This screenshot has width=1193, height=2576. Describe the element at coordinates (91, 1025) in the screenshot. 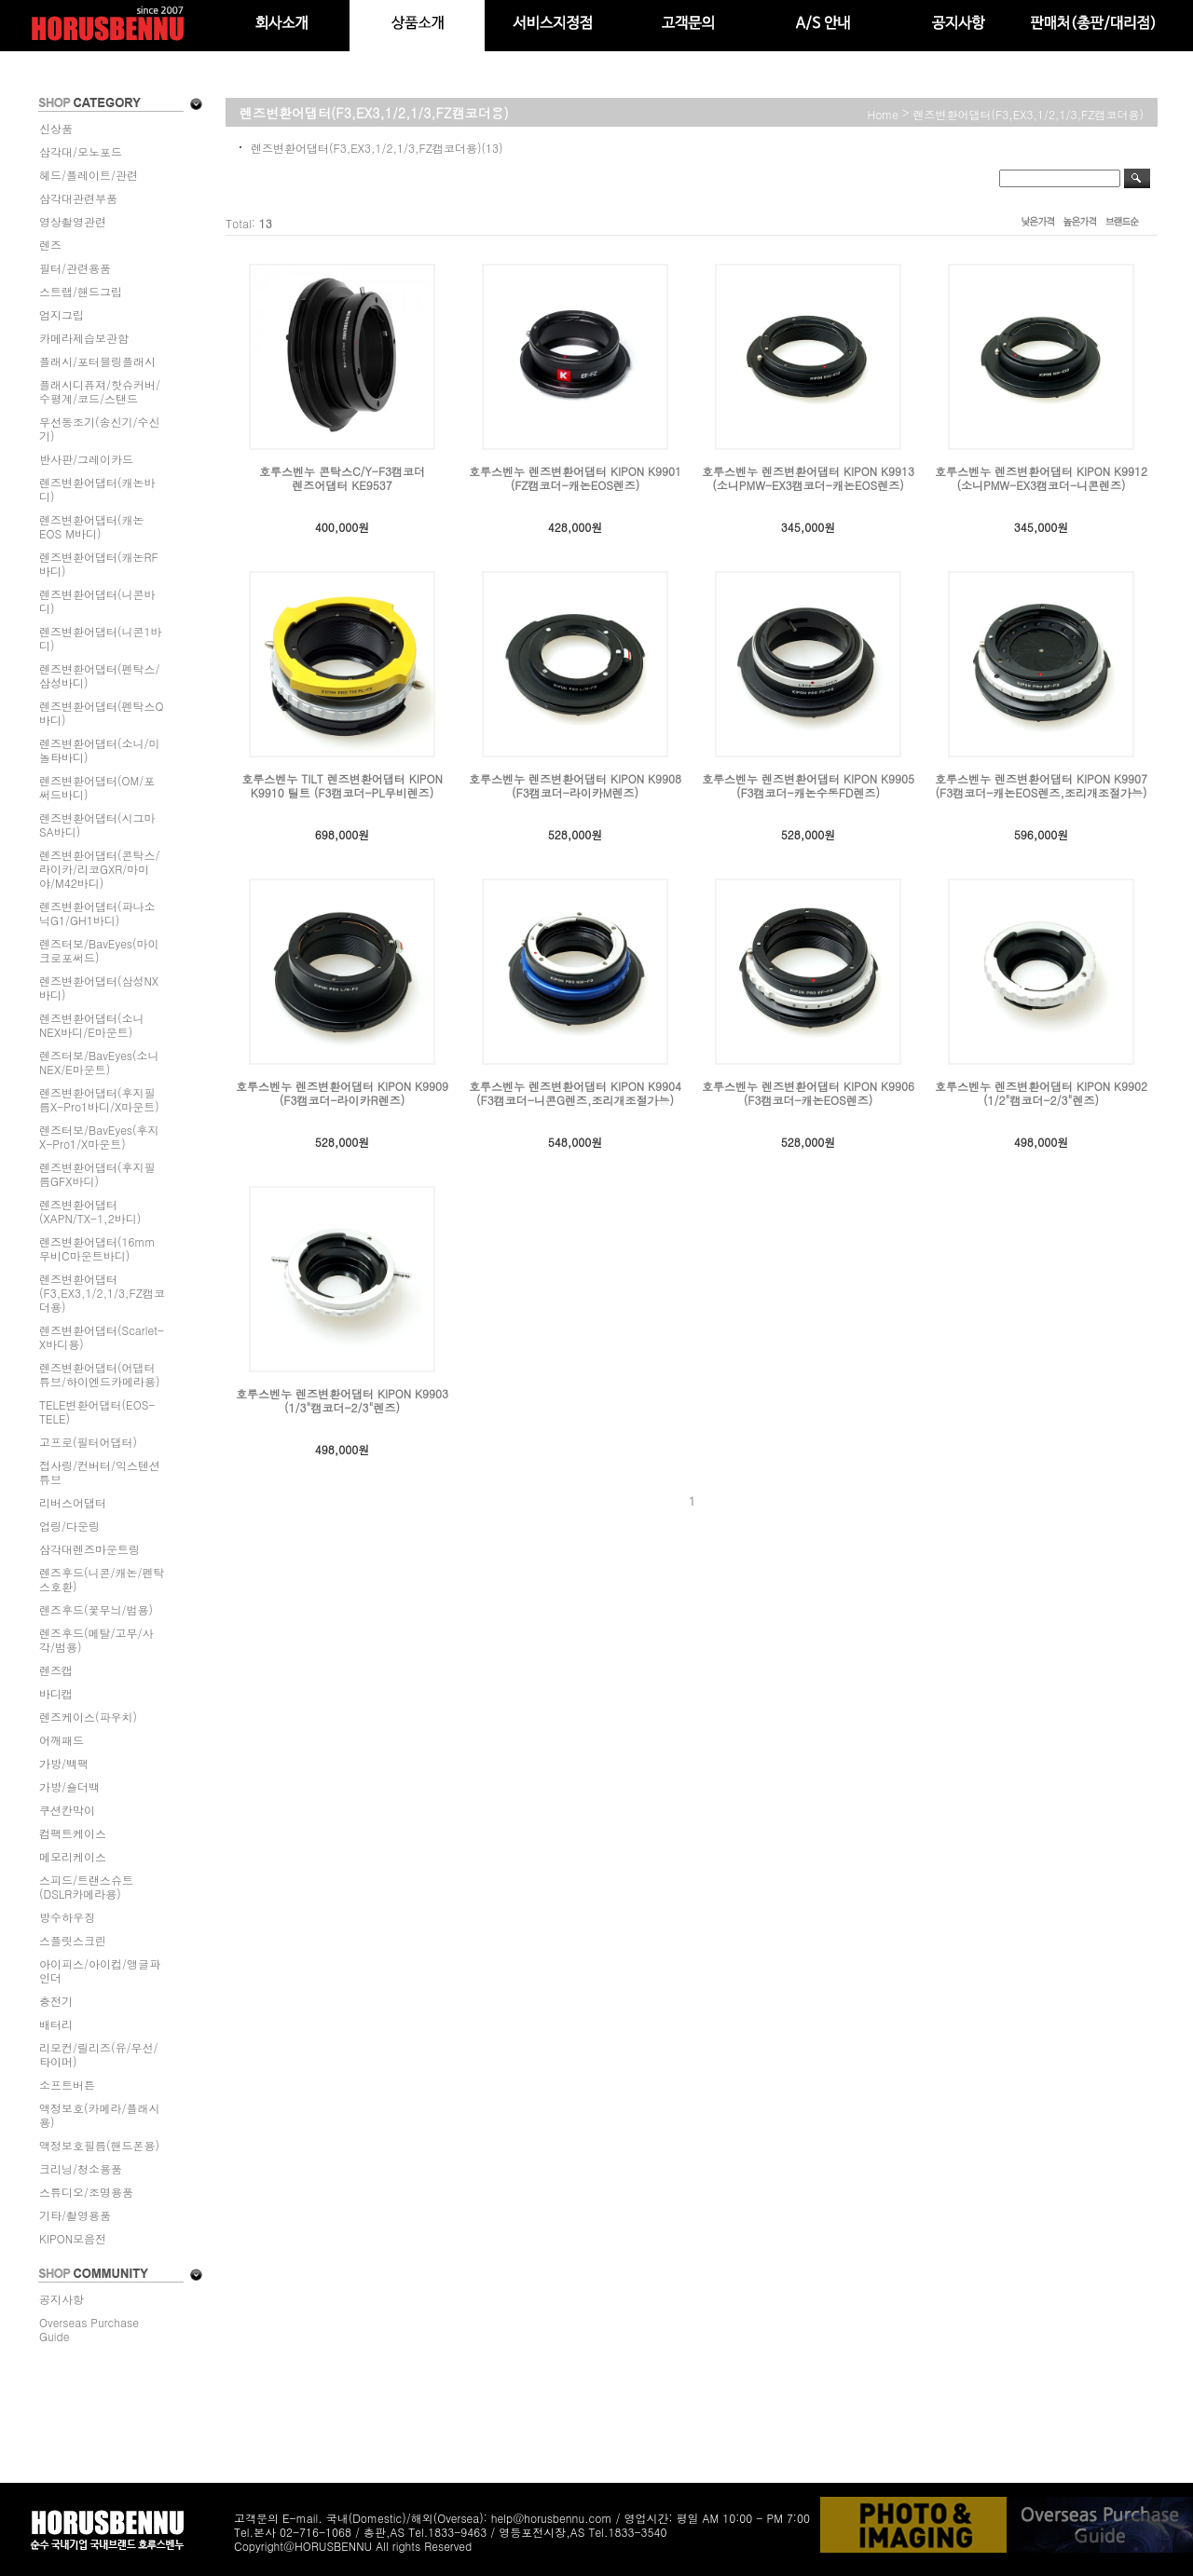

I see `렌즈변환어댑터(소니NEX바디/E마운트)` at that location.